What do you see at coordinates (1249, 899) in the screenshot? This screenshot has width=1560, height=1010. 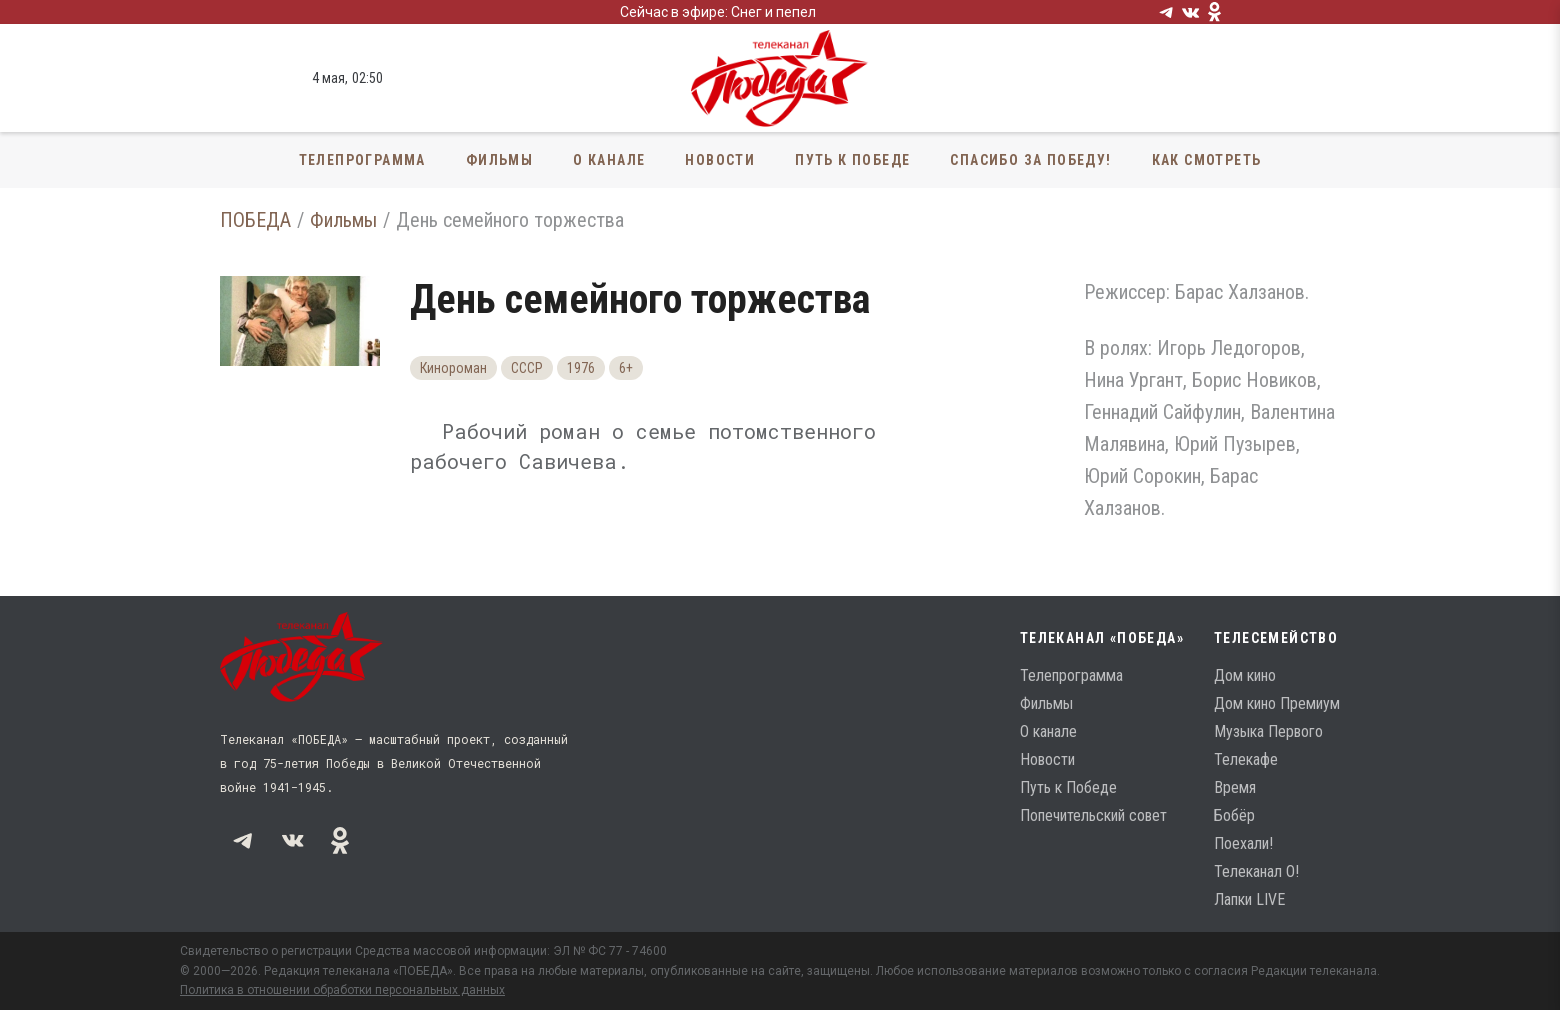 I see `Лапки LIVE` at bounding box center [1249, 899].